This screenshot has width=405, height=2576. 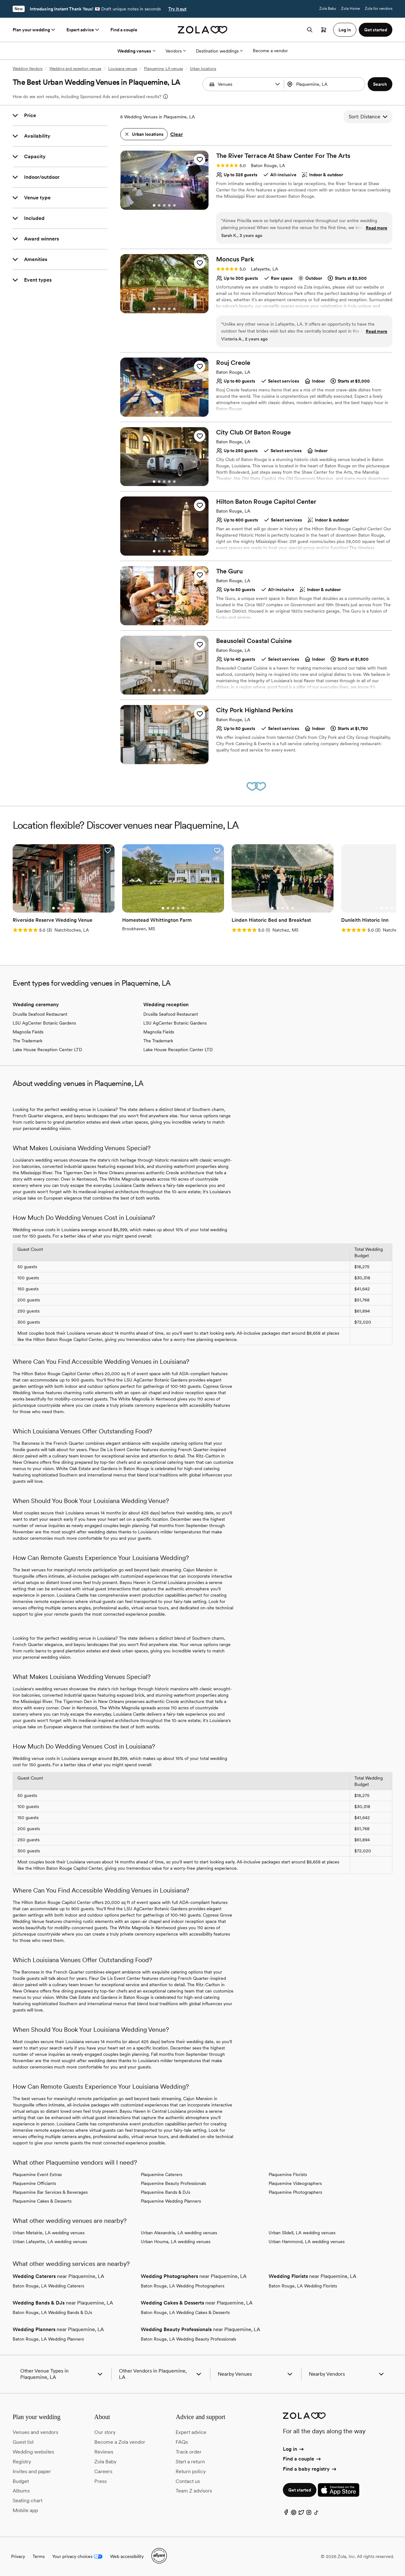 I want to click on Baton Rouge, LA Wedding Planners, so click(x=48, y=2339).